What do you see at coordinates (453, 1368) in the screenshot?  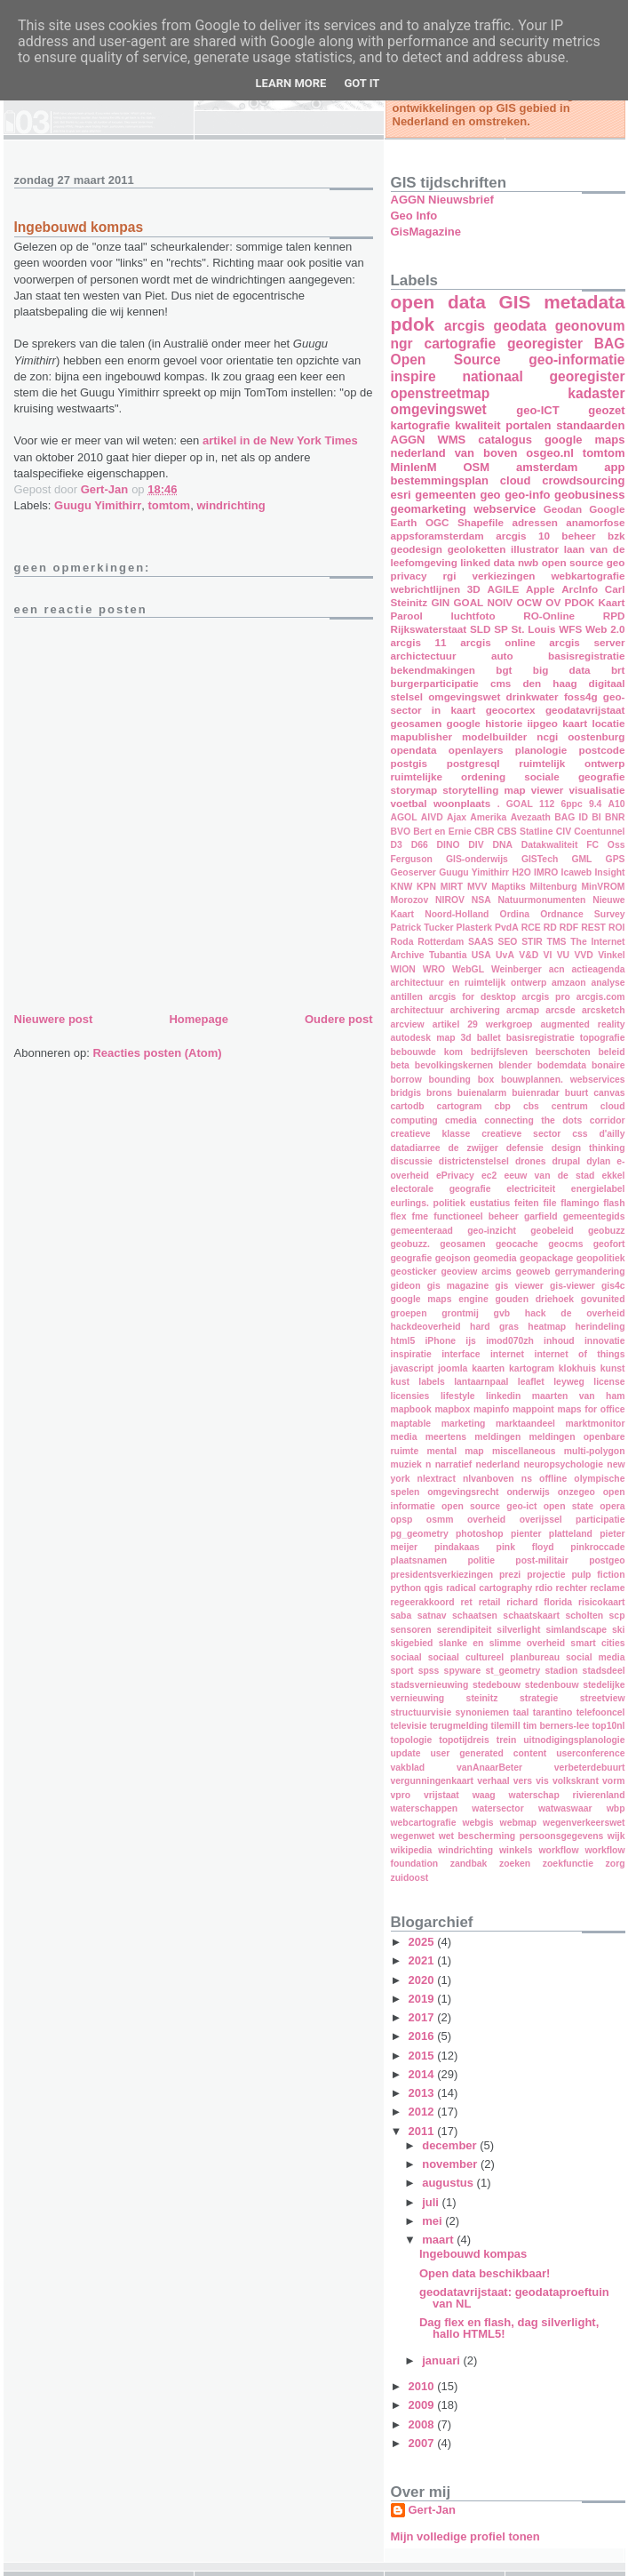 I see `joomla` at bounding box center [453, 1368].